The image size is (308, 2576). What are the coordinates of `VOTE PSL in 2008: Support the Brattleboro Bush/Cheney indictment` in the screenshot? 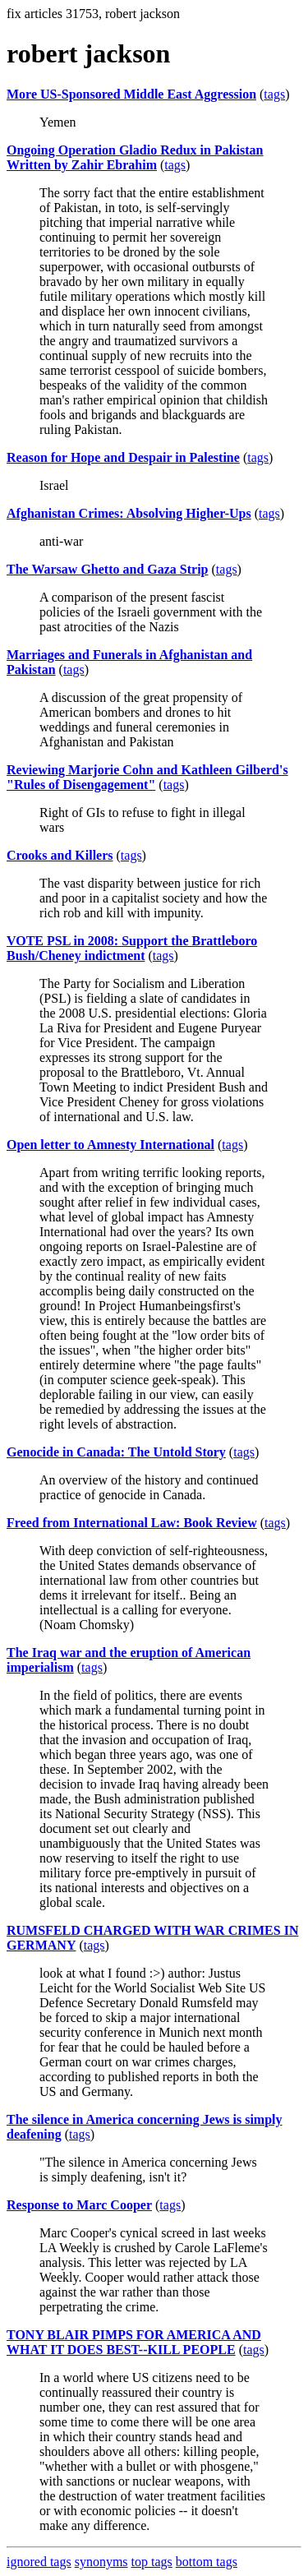 It's located at (132, 948).